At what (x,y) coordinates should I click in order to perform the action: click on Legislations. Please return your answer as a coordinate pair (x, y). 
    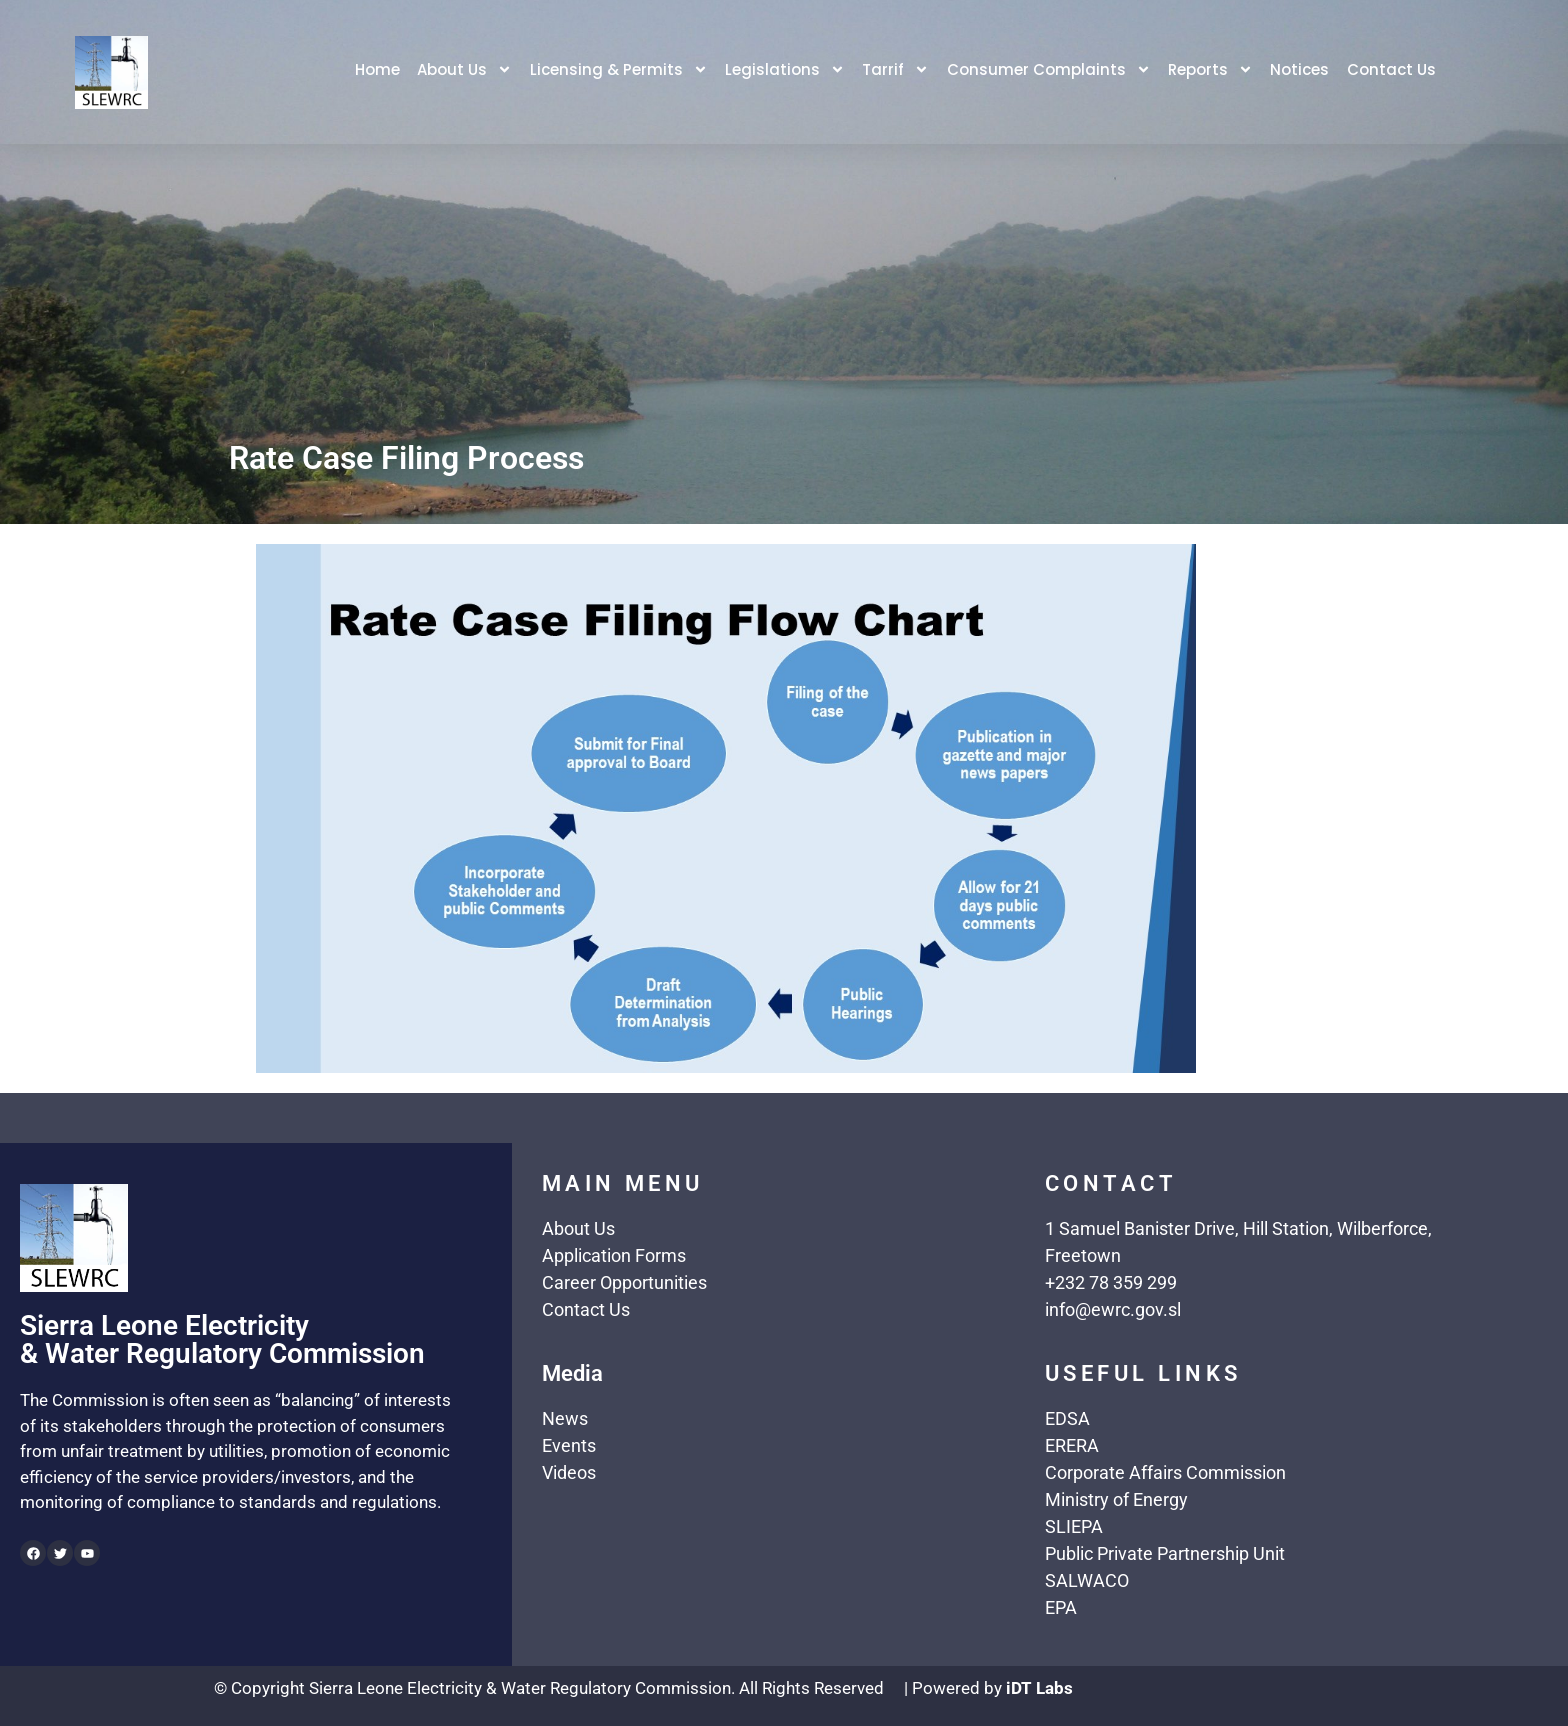
    Looking at the image, I should click on (784, 71).